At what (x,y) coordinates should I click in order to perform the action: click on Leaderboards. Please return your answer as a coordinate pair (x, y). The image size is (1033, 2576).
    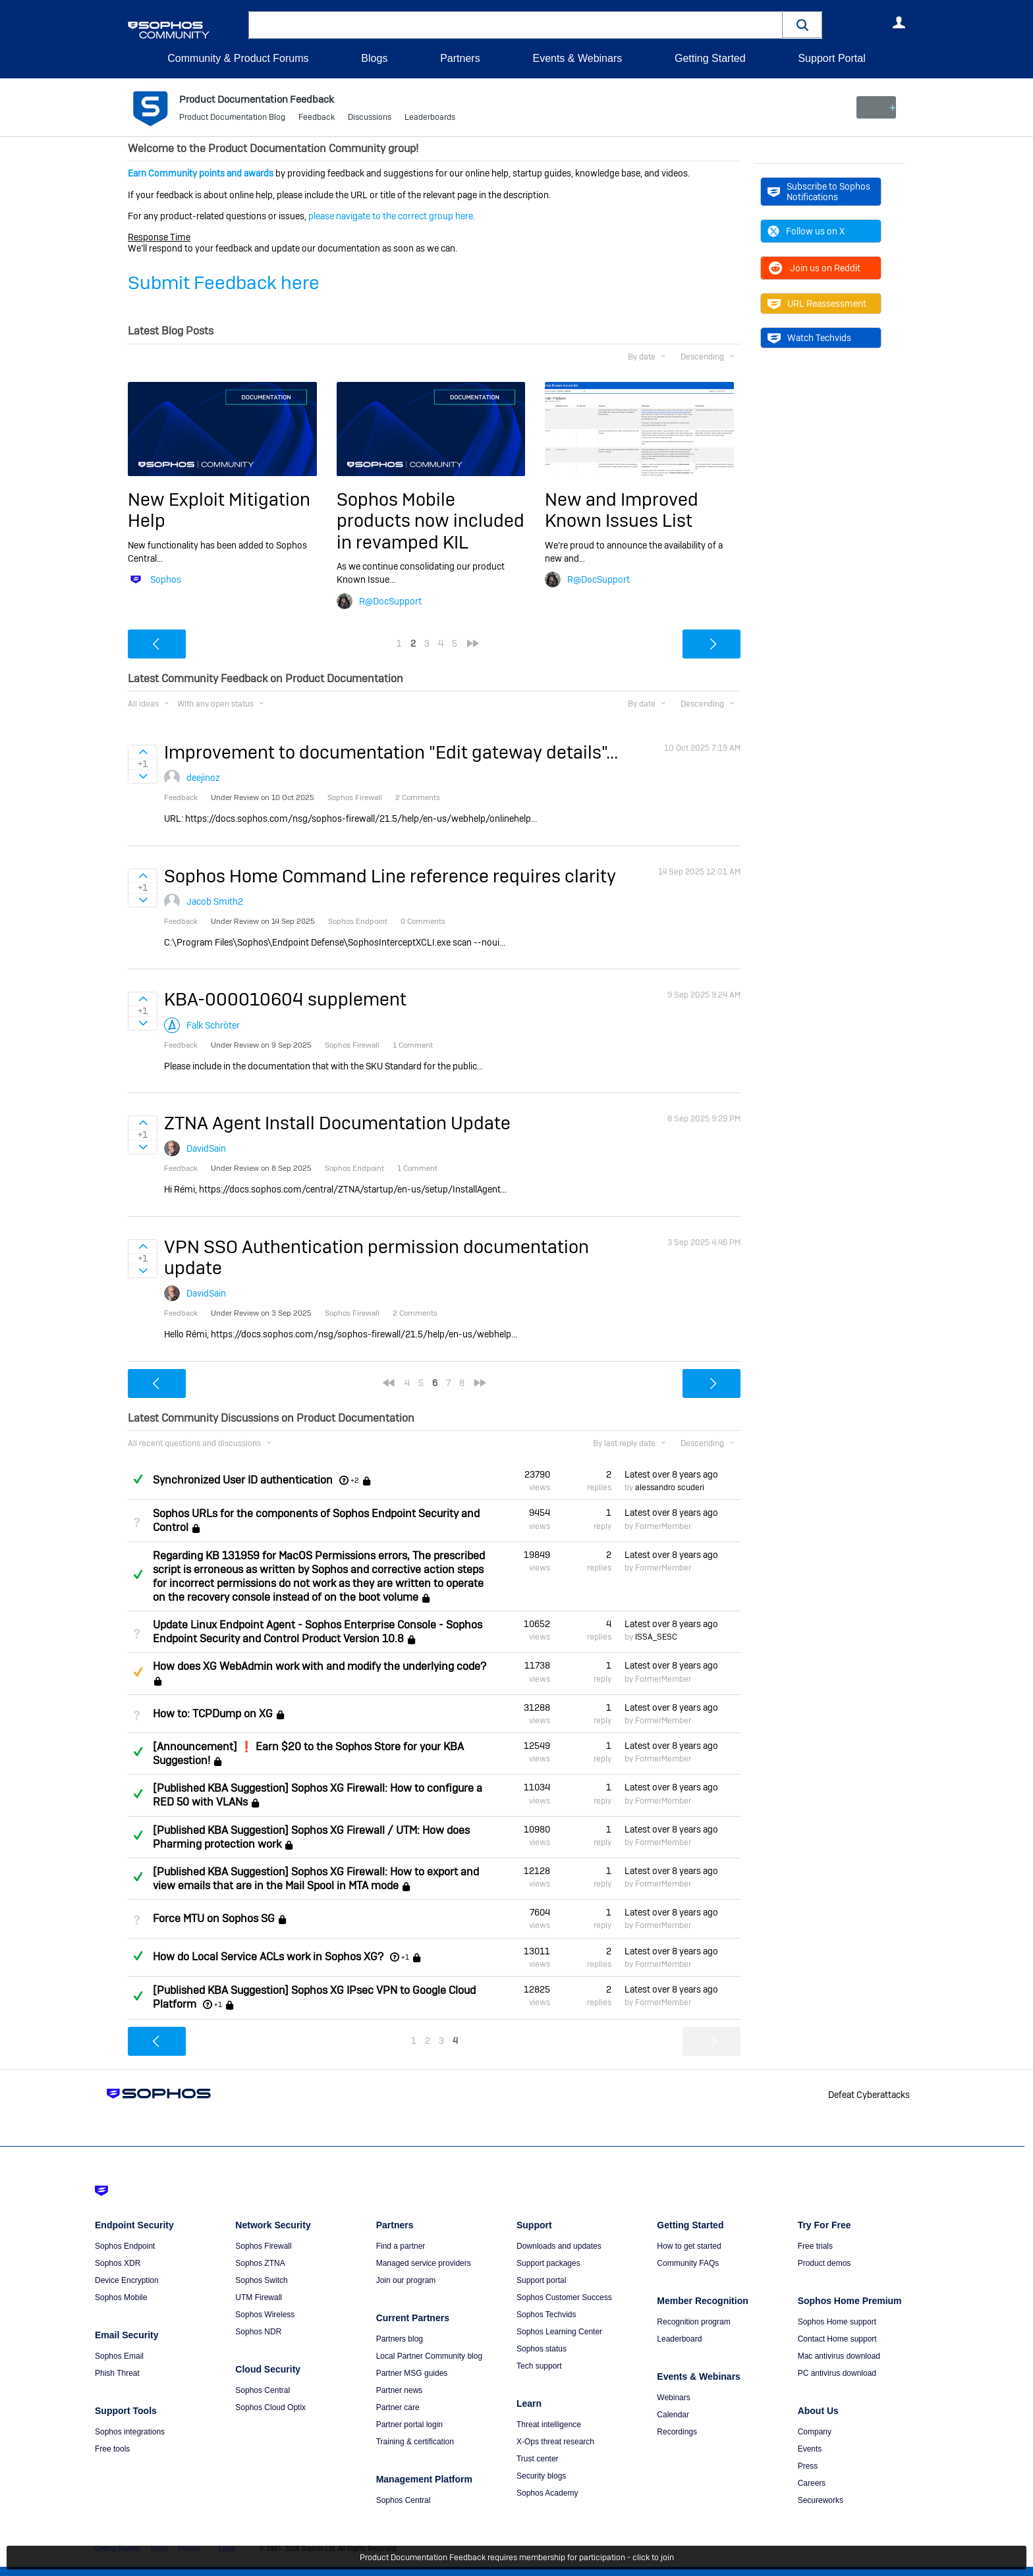
    Looking at the image, I should click on (430, 118).